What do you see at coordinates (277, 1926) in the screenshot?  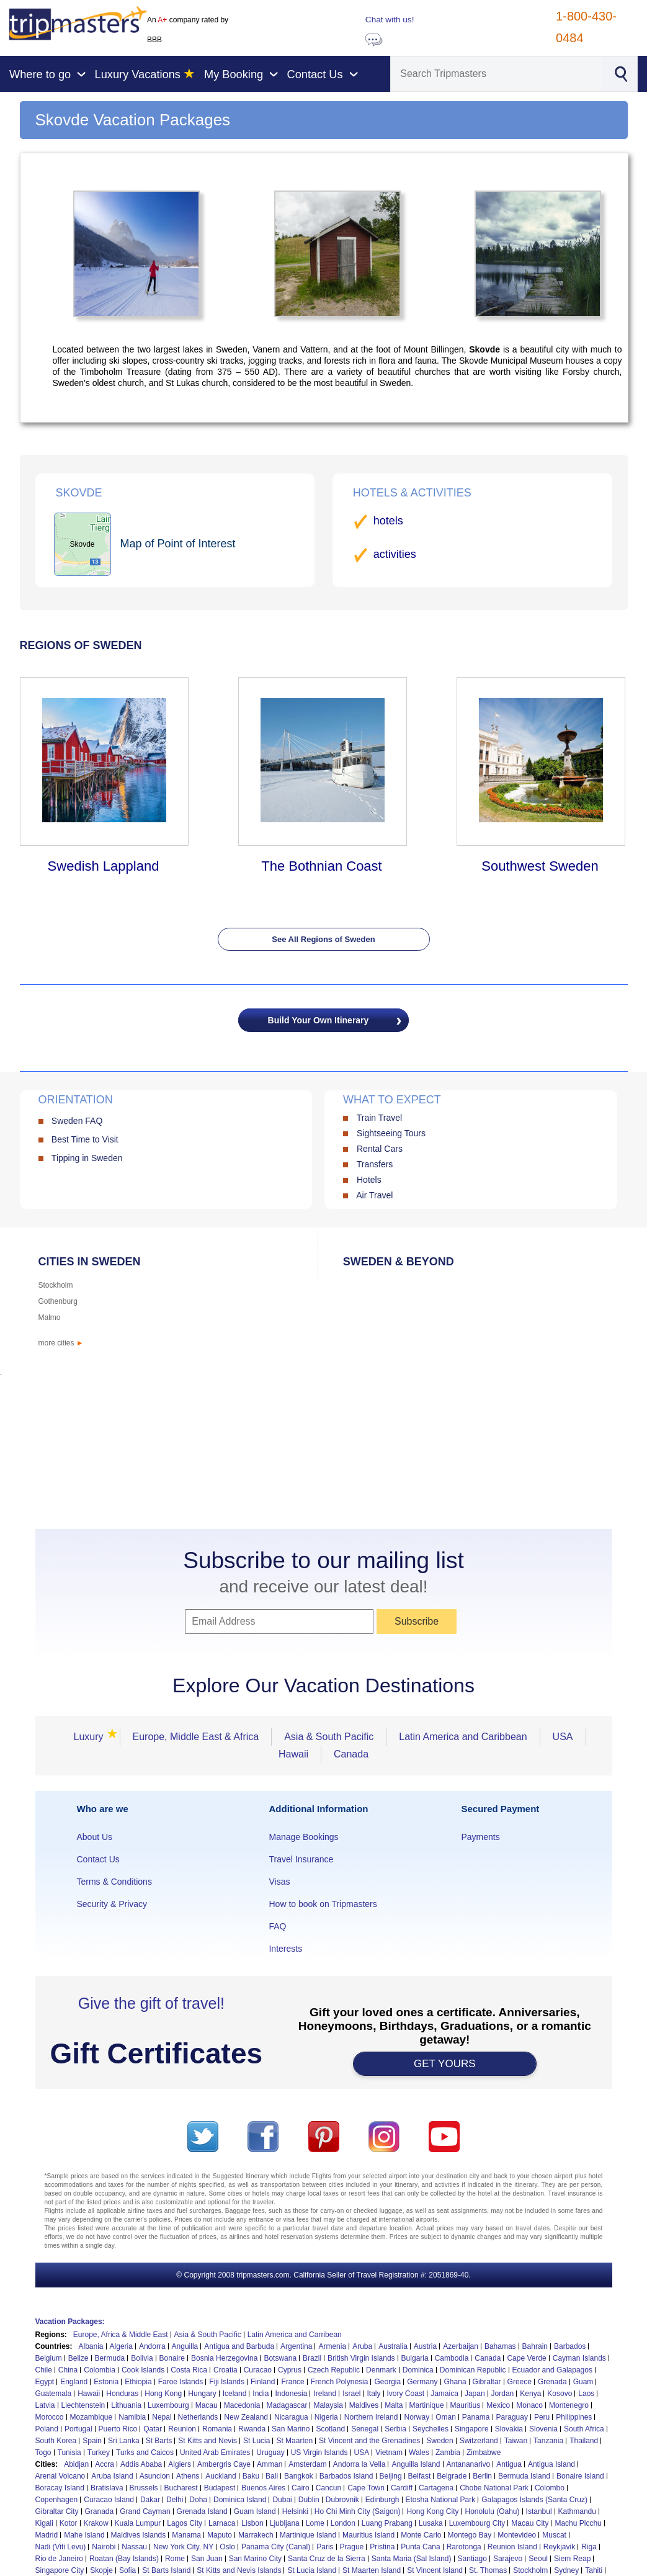 I see `FAQ` at bounding box center [277, 1926].